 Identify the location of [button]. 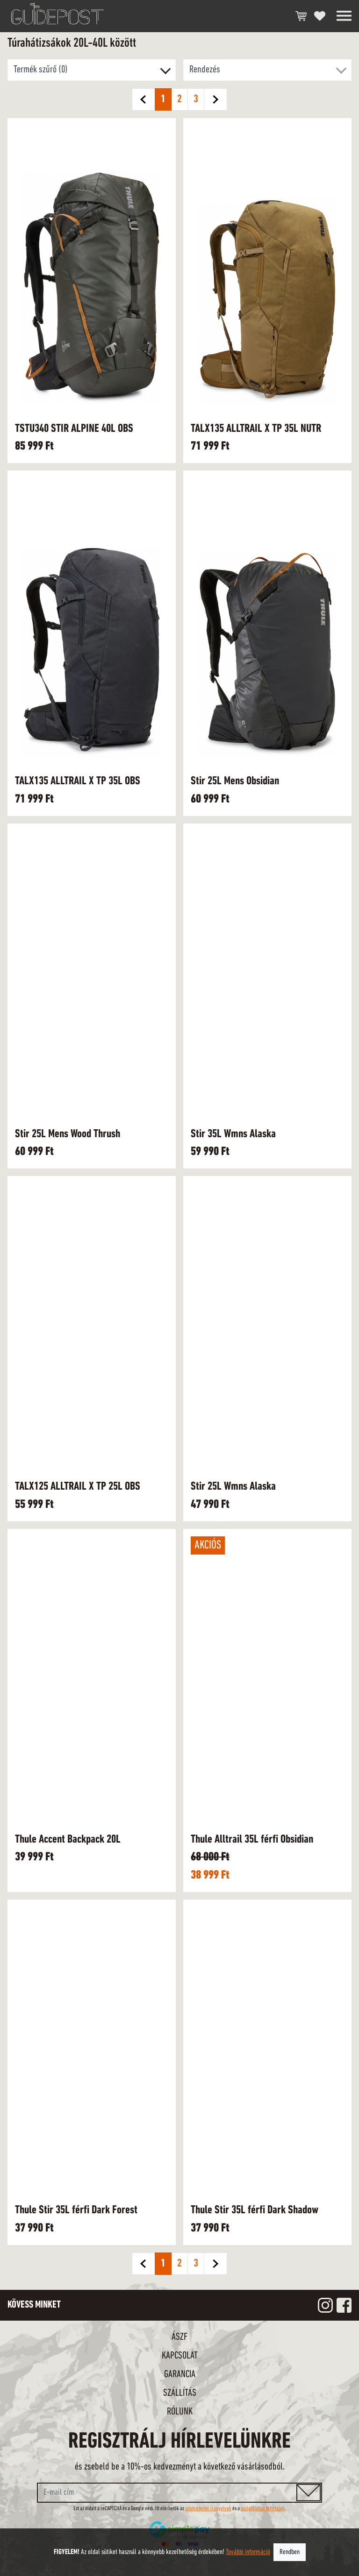
(267, 70).